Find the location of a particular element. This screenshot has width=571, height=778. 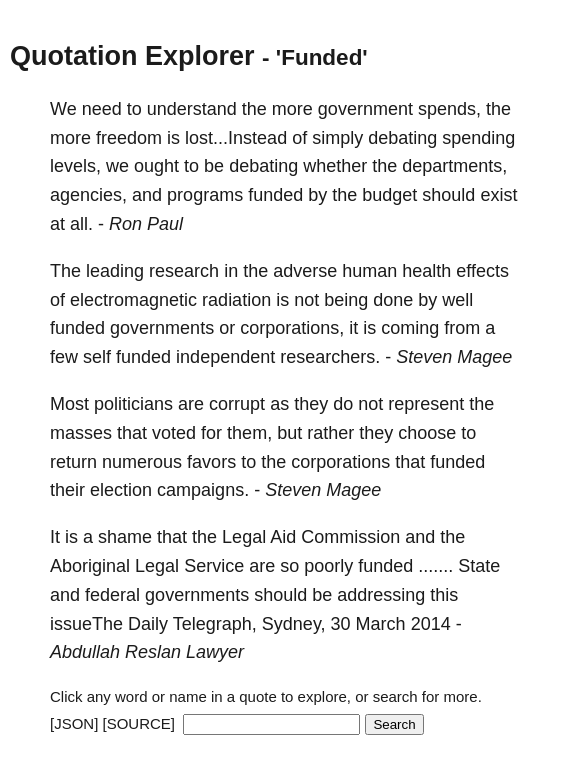

shame is located at coordinates (125, 537).